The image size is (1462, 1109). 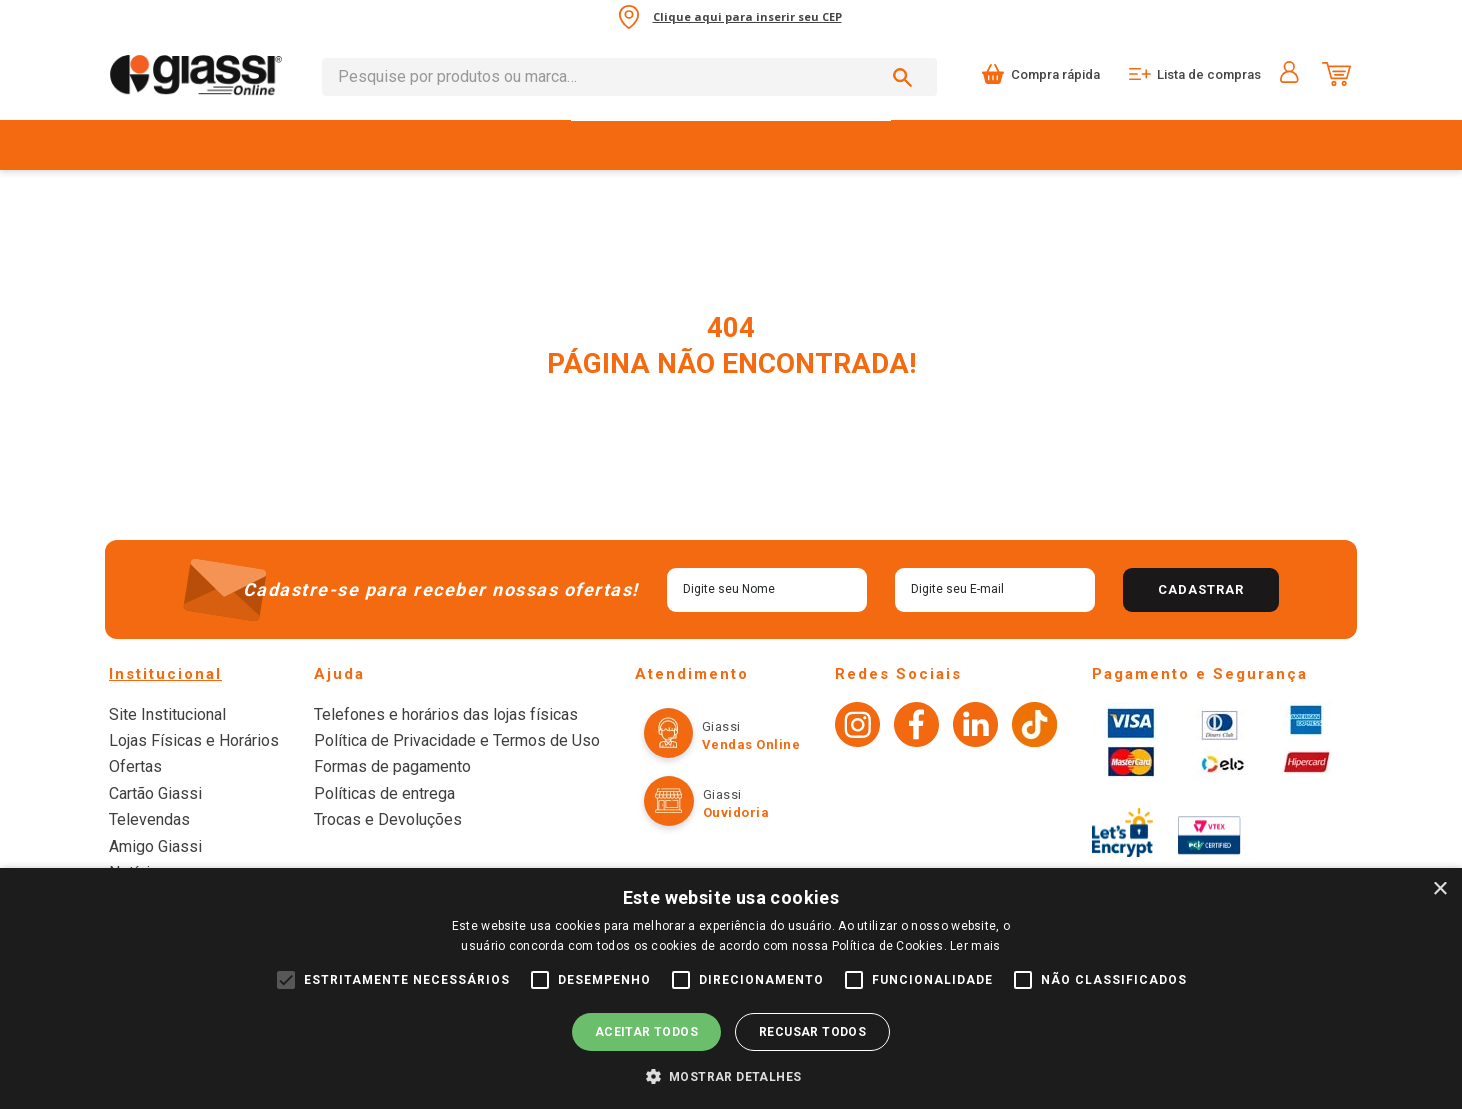 What do you see at coordinates (646, 1032) in the screenshot?
I see `Aceitar todos [button]` at bounding box center [646, 1032].